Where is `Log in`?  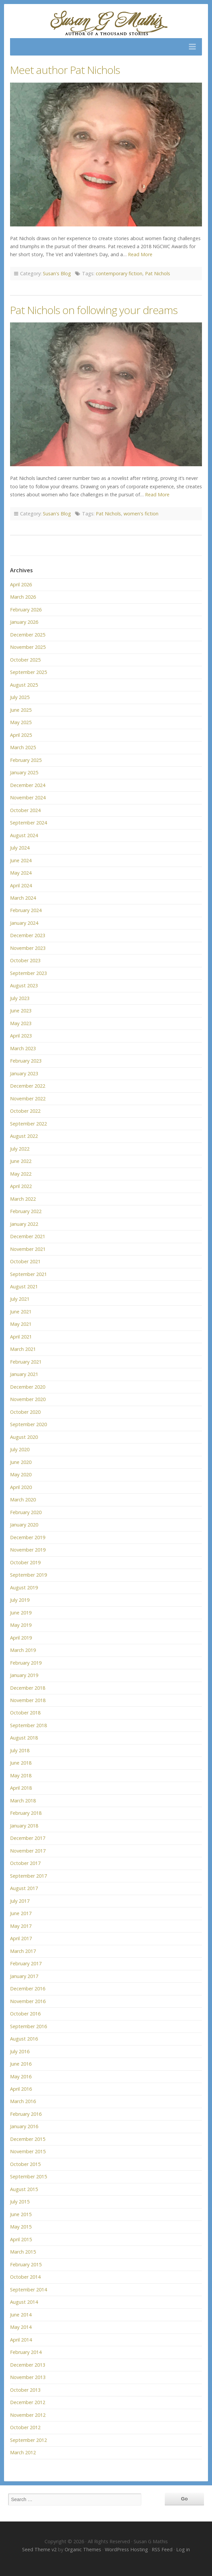 Log in is located at coordinates (183, 2549).